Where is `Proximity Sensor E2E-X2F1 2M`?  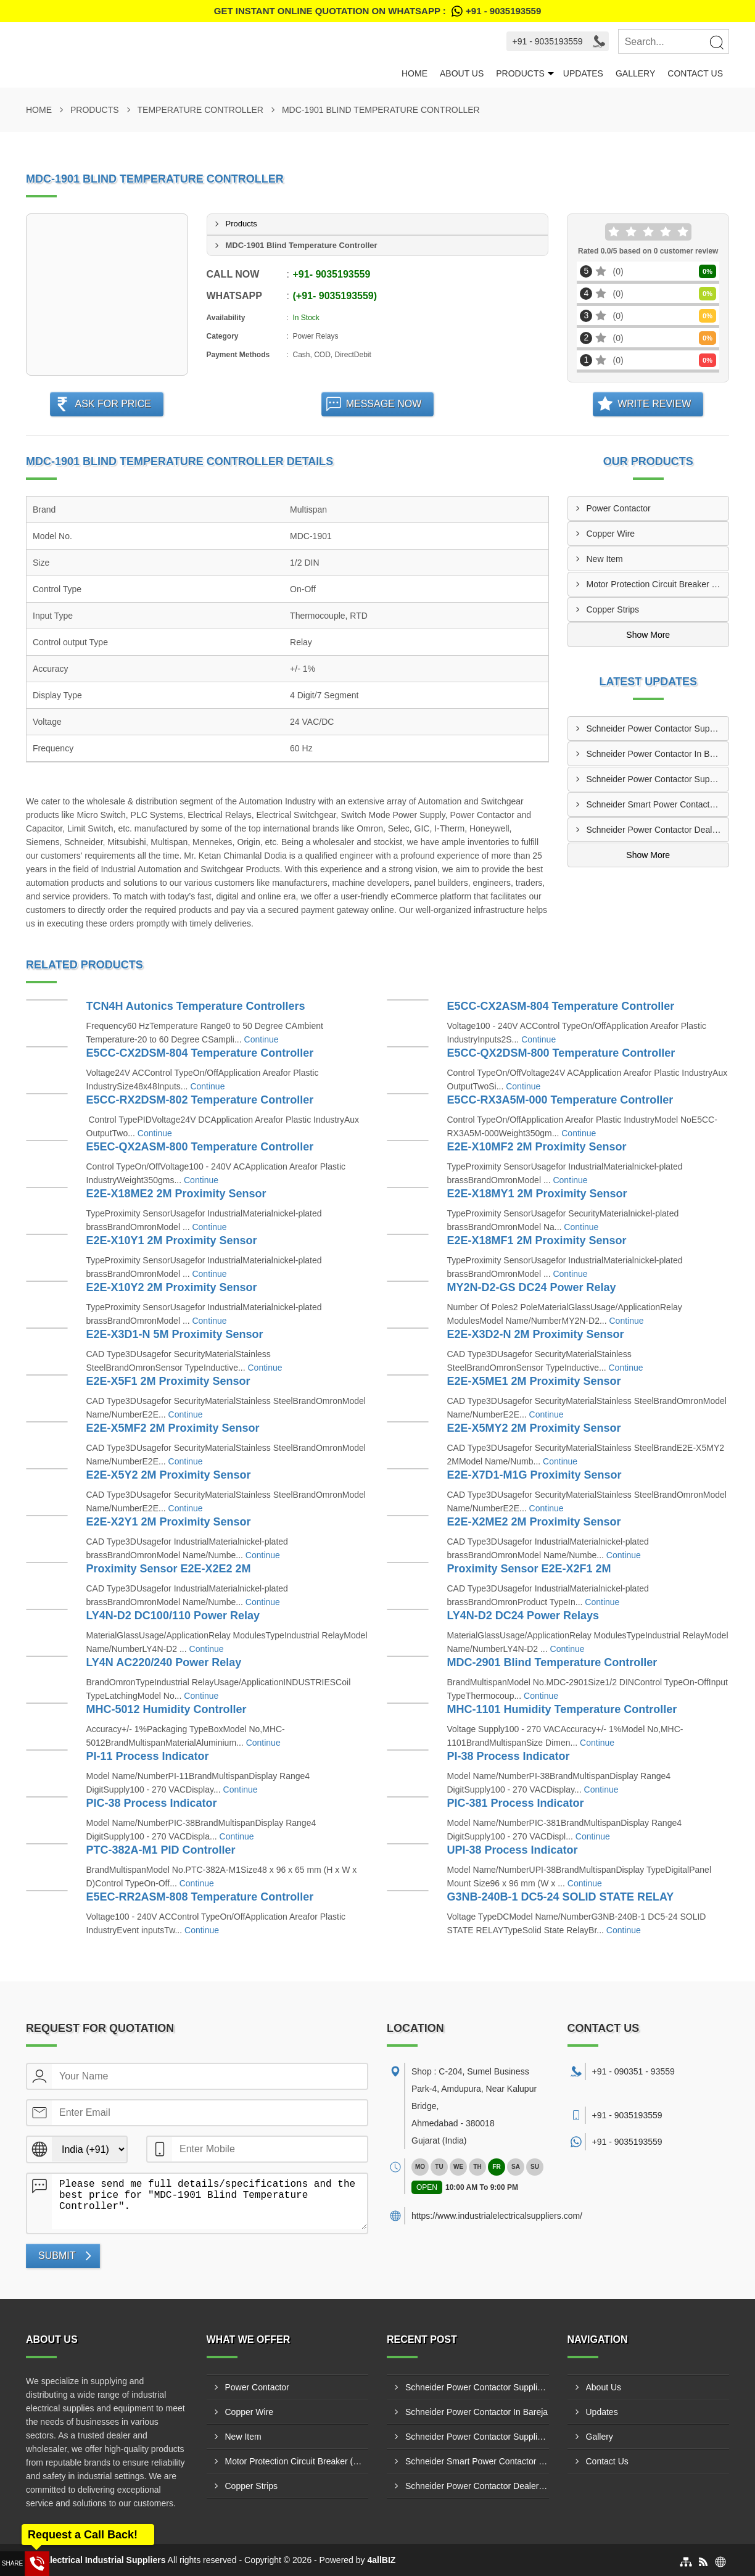
Proximity Sensor E2E-X2F1 2M is located at coordinates (529, 1569).